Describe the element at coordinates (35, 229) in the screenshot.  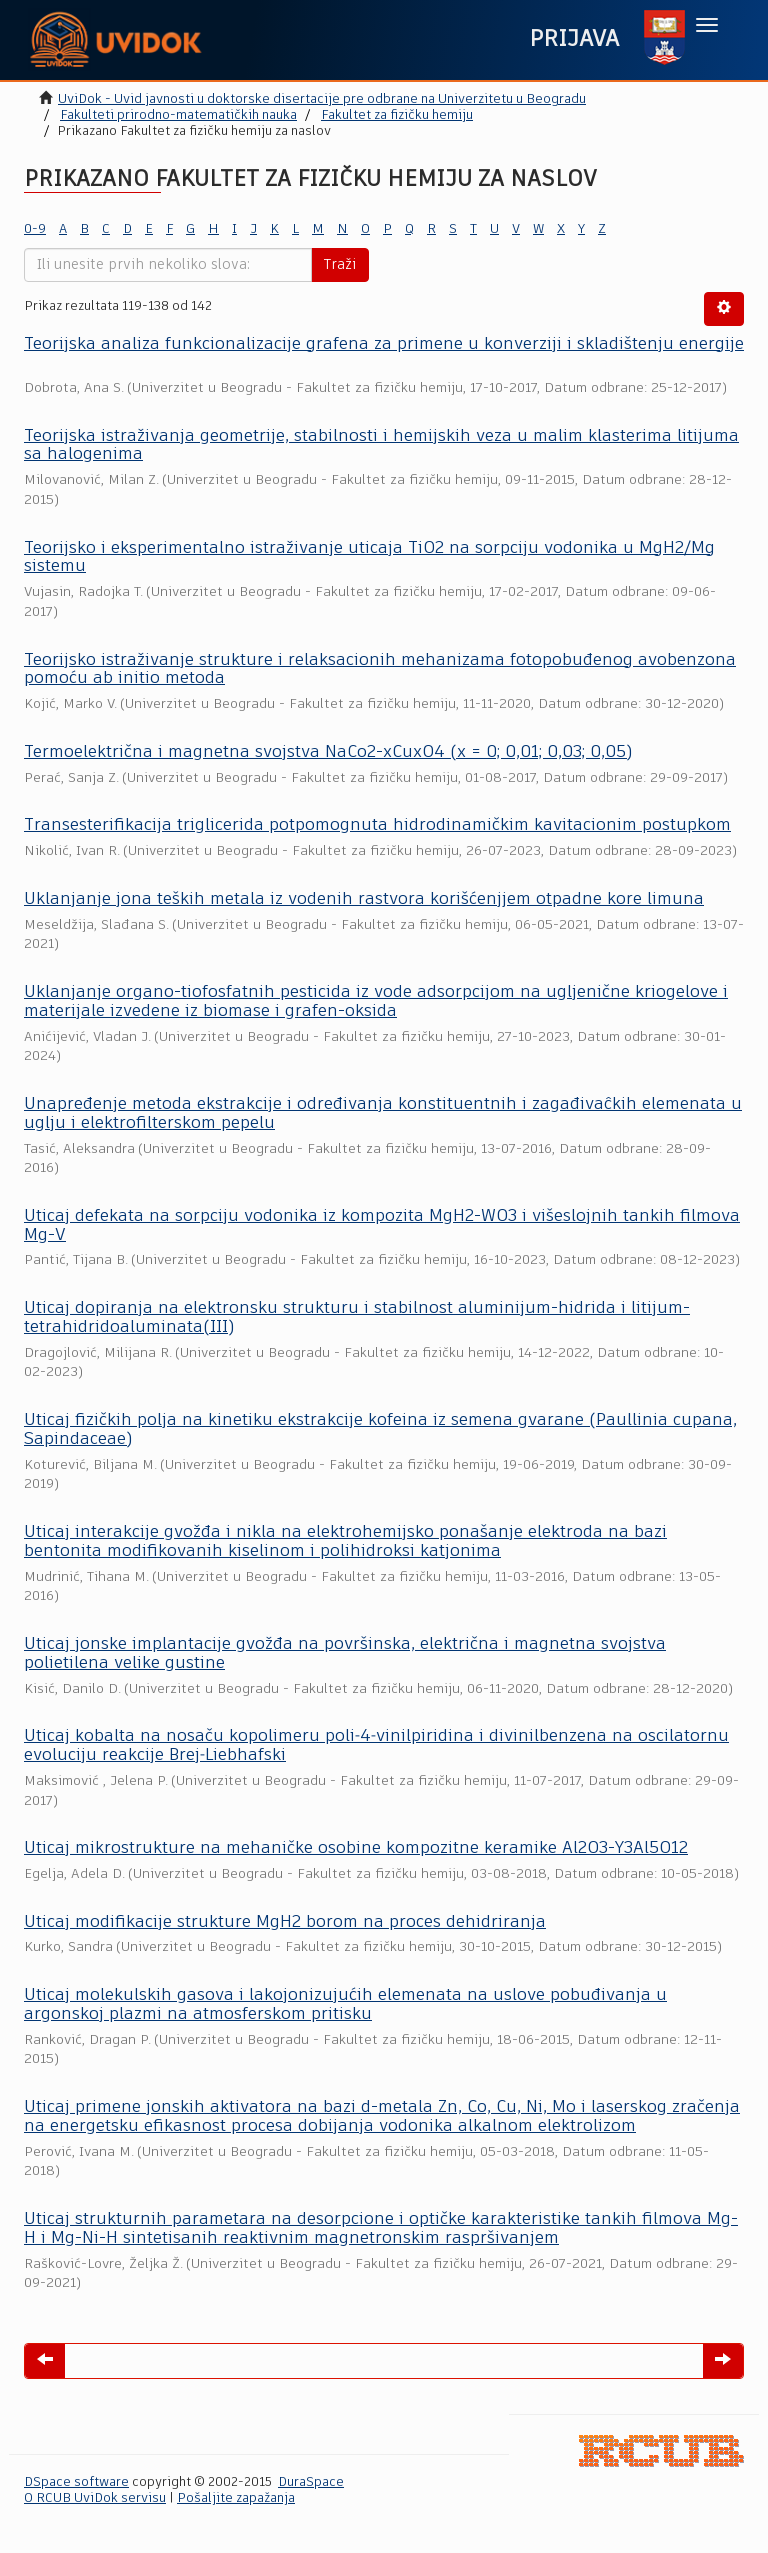
I see `0-9` at that location.